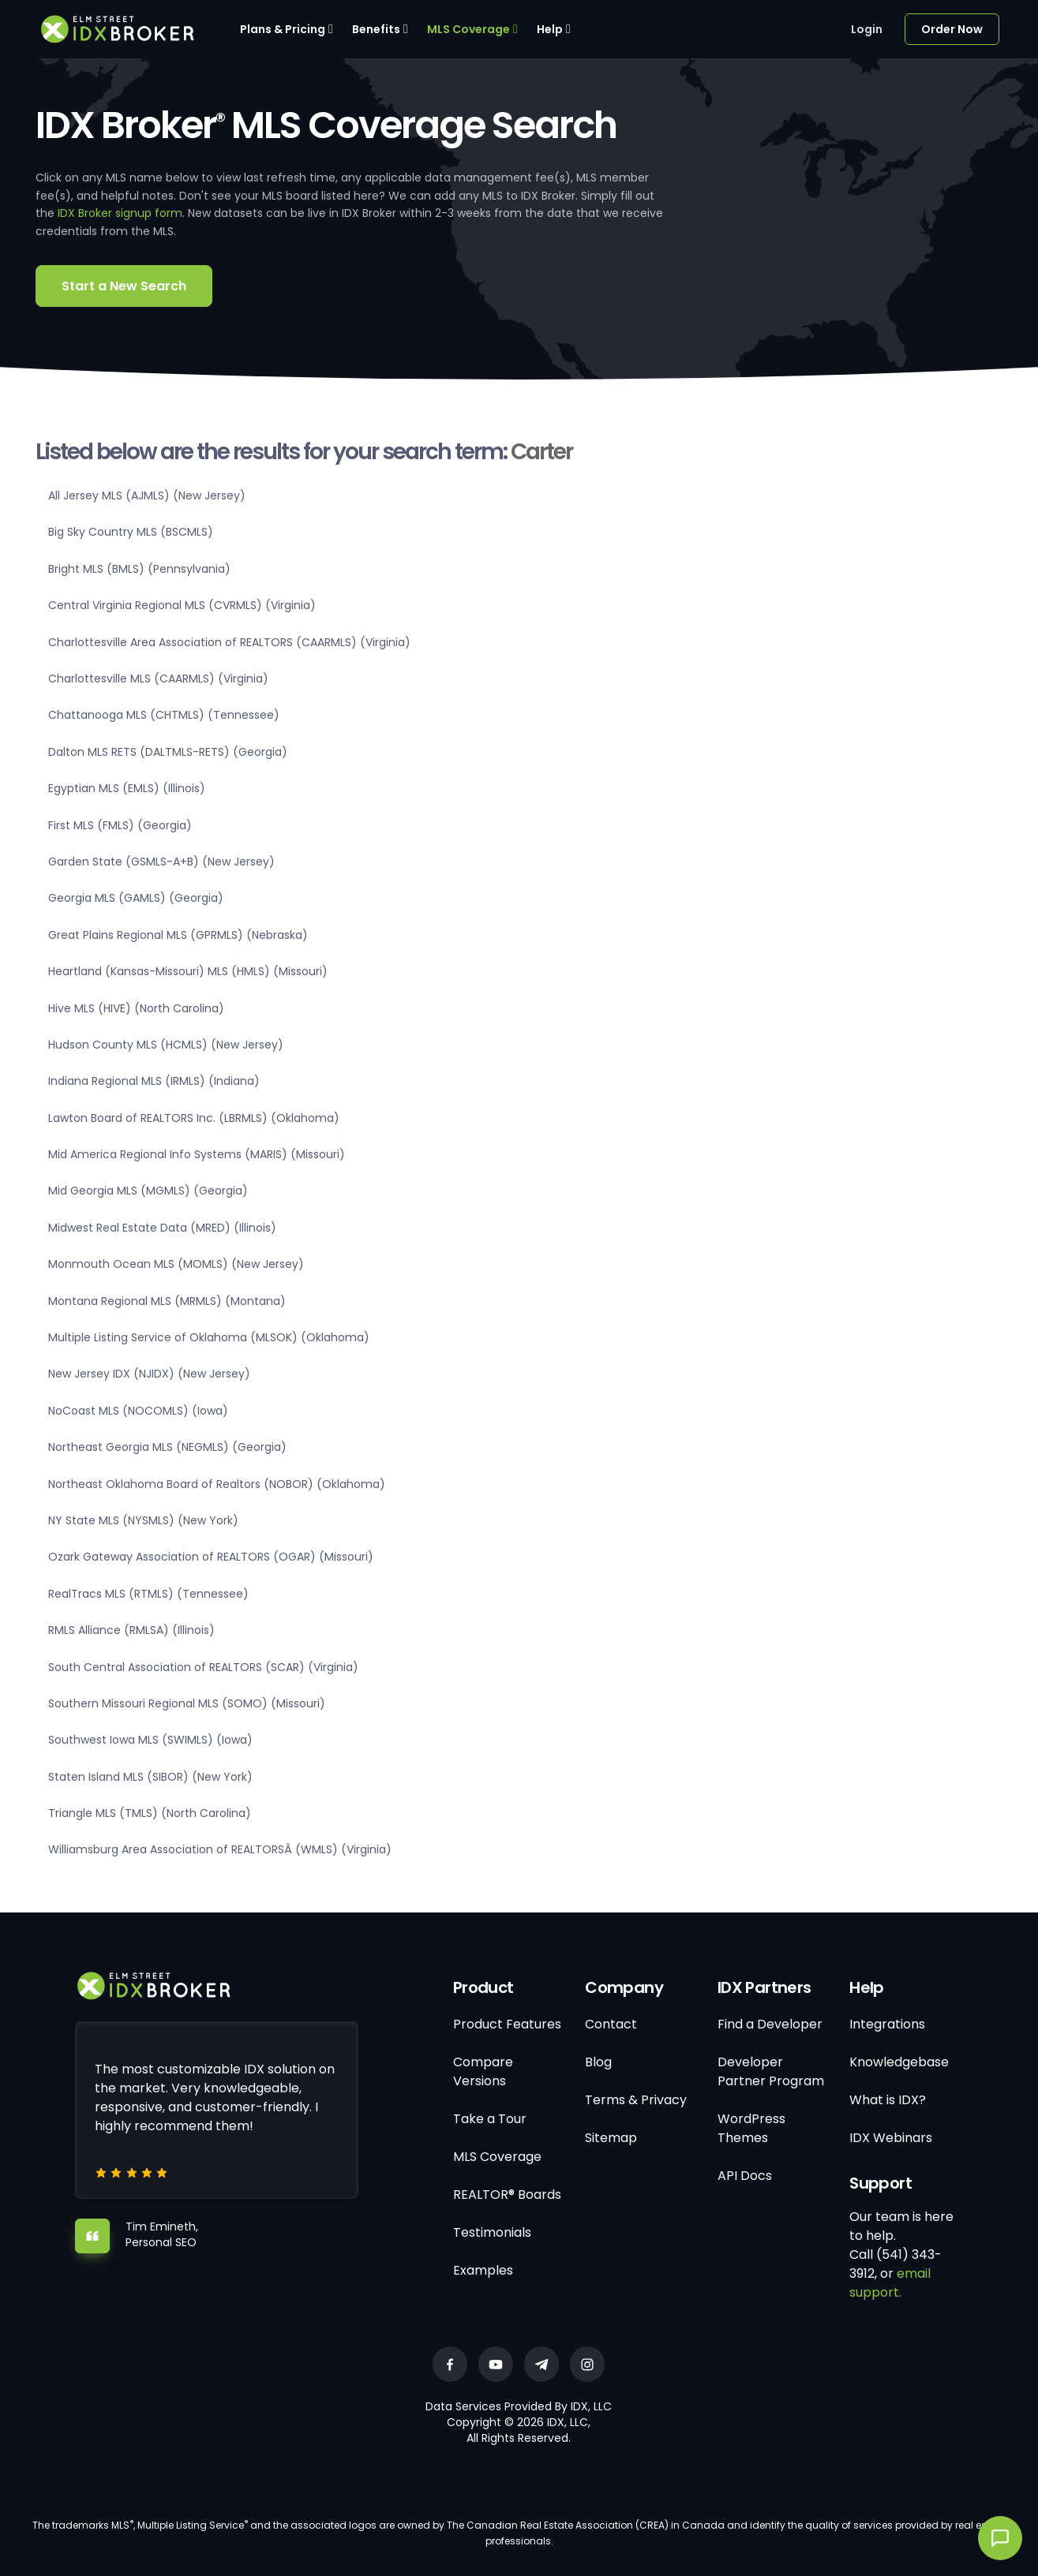 The height and width of the screenshot is (2576, 1038). What do you see at coordinates (611, 2138) in the screenshot?
I see `Sitemap` at bounding box center [611, 2138].